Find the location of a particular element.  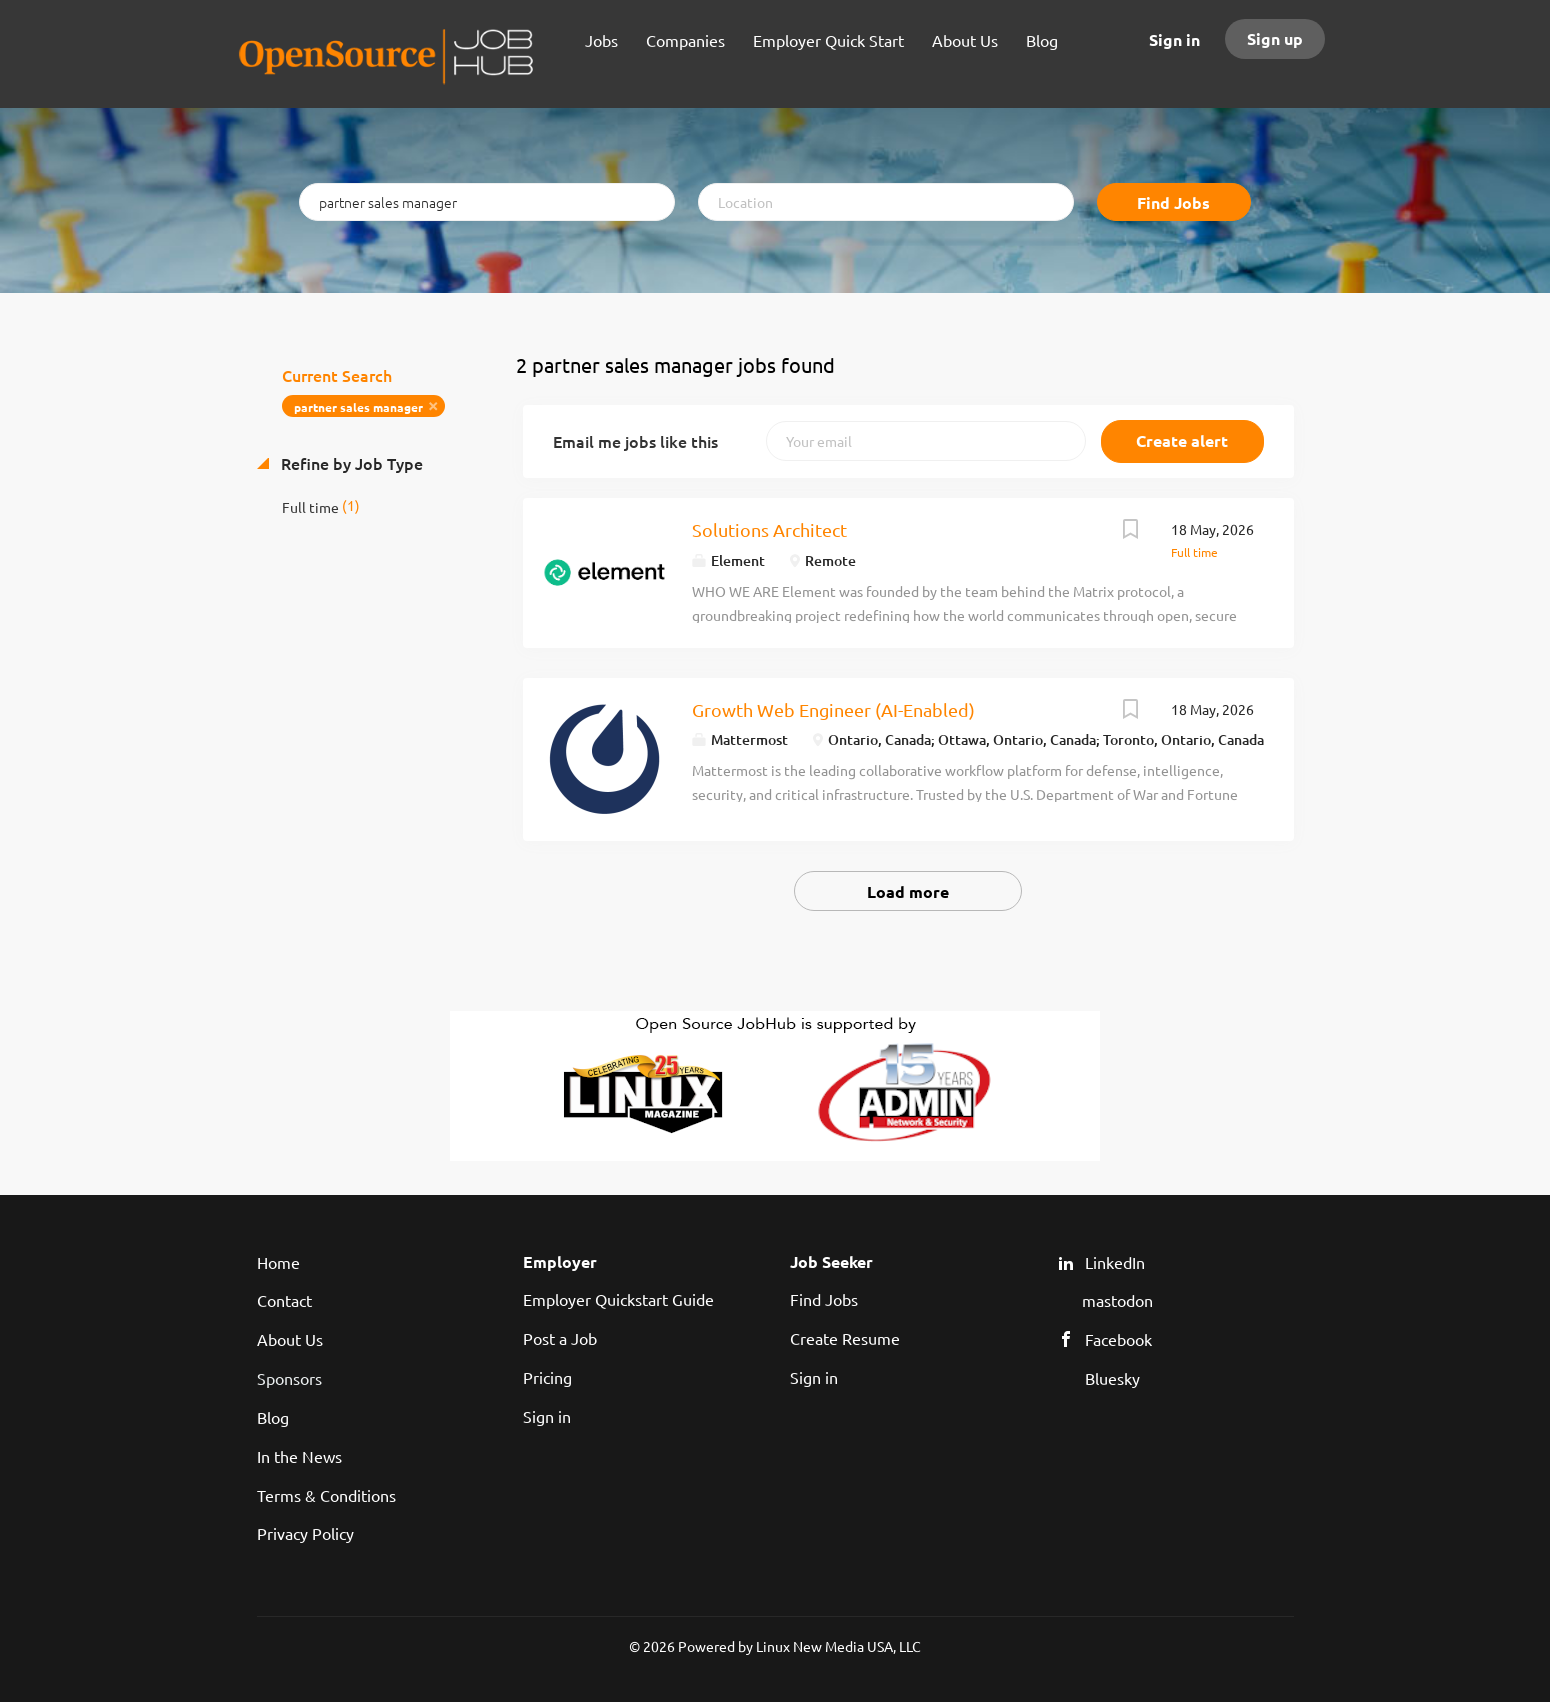

Find Jobs is located at coordinates (1173, 202).